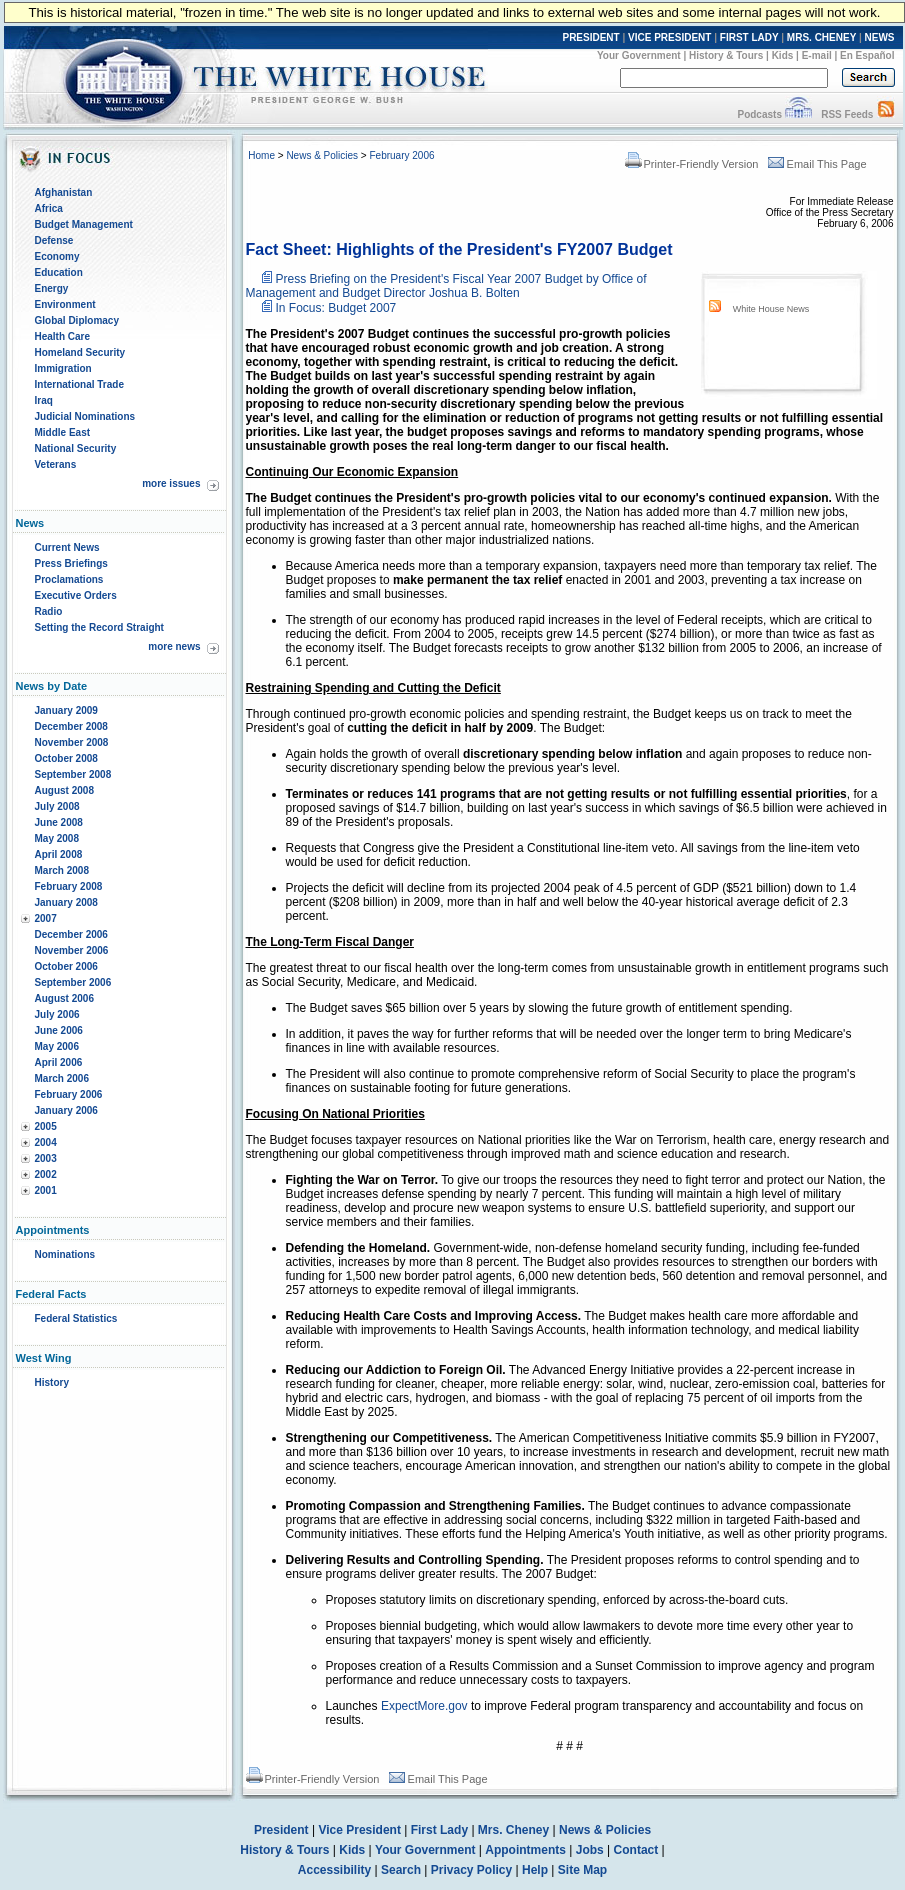 The width and height of the screenshot is (905, 1890). I want to click on Privacy Policy, so click(471, 1870).